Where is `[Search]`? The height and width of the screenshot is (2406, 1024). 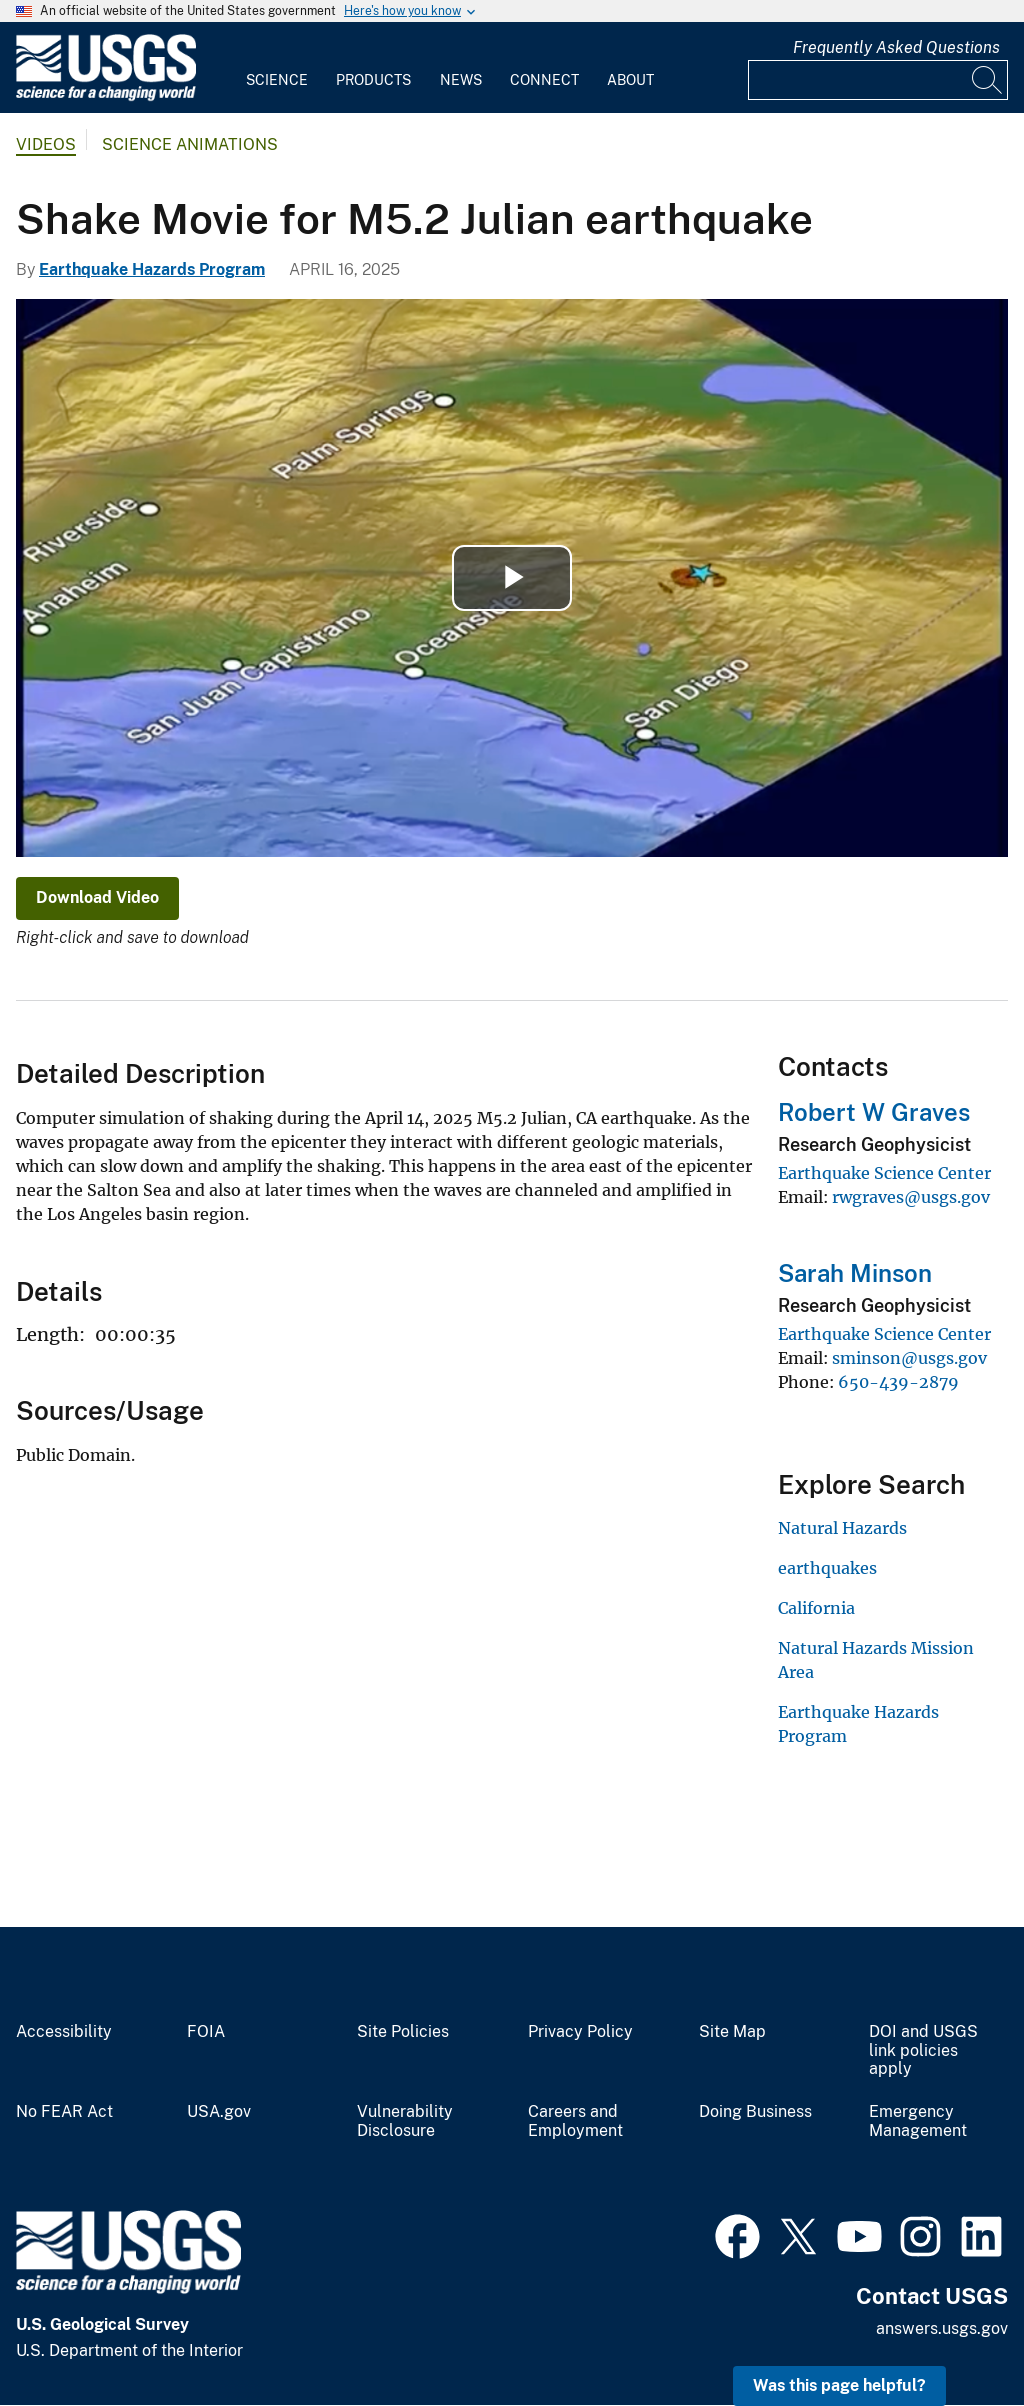
[Search] is located at coordinates (988, 80).